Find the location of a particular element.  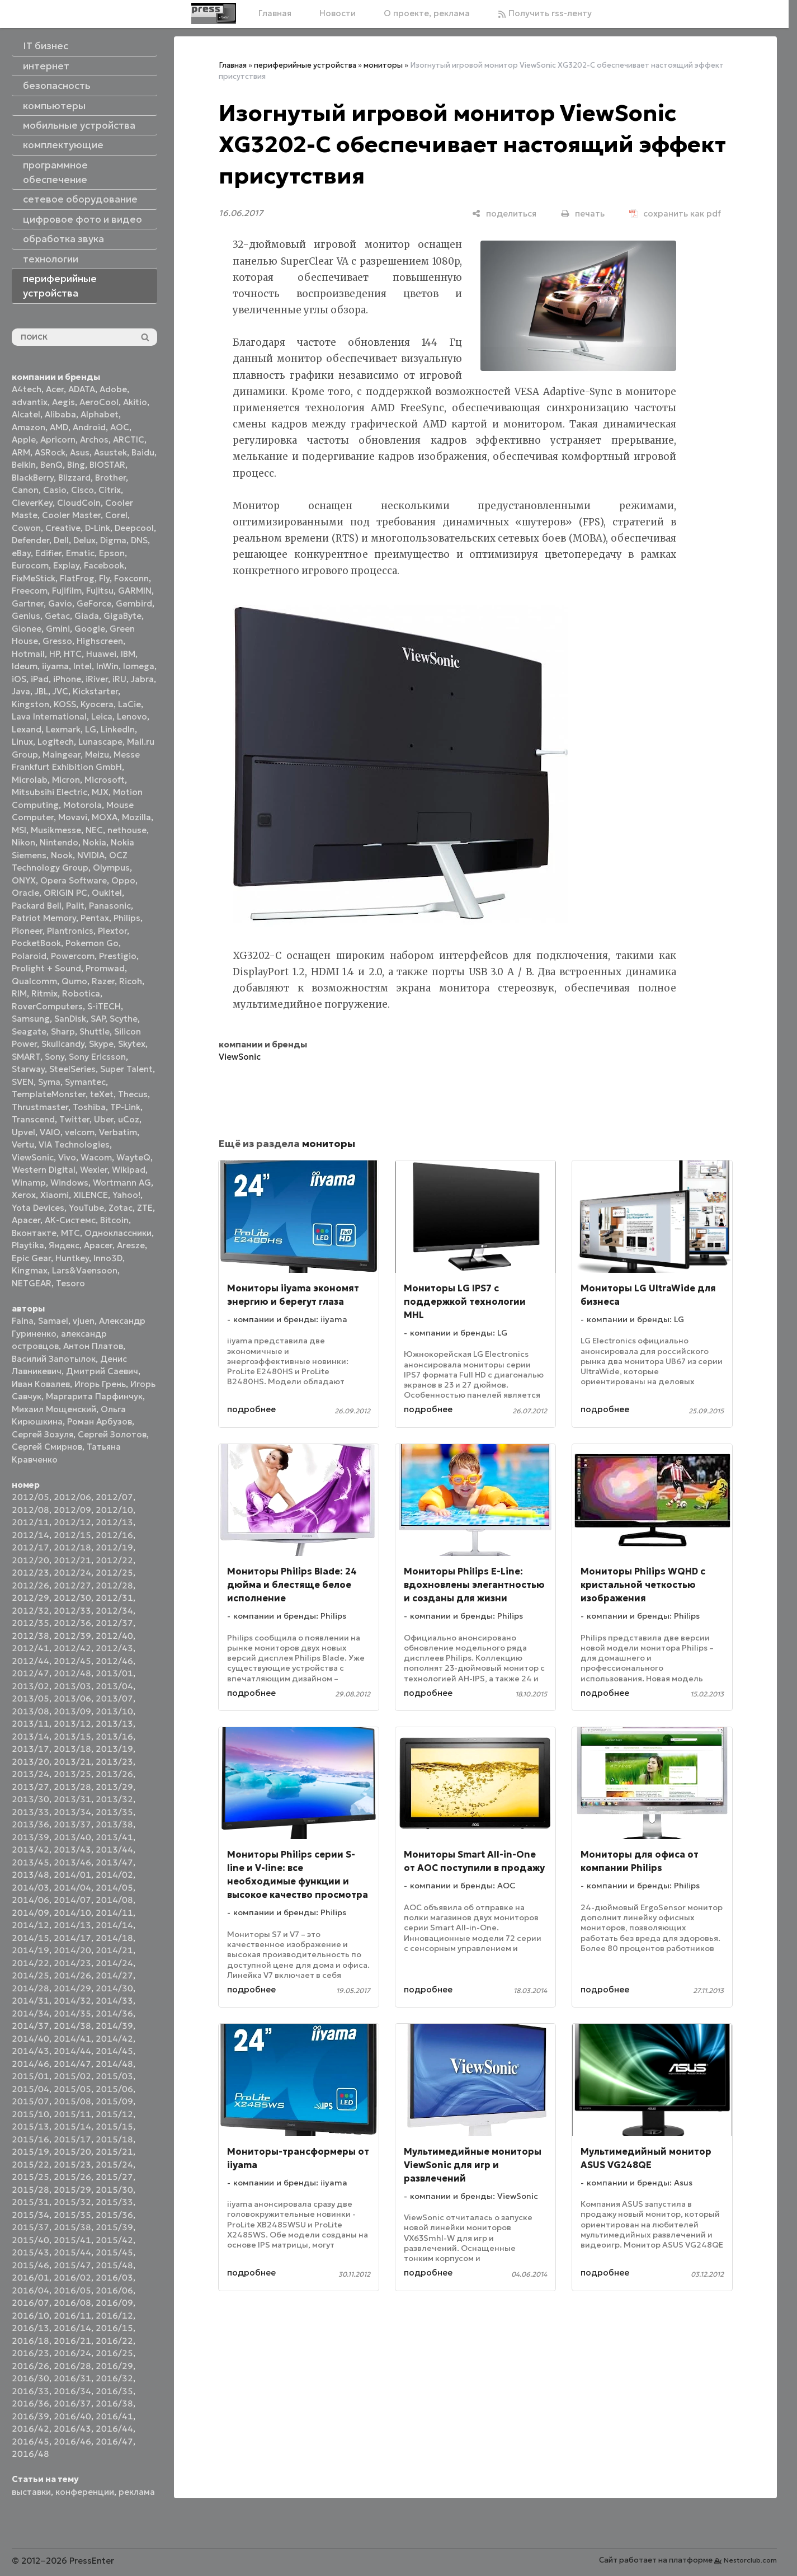

2014/46 is located at coordinates (30, 2063).